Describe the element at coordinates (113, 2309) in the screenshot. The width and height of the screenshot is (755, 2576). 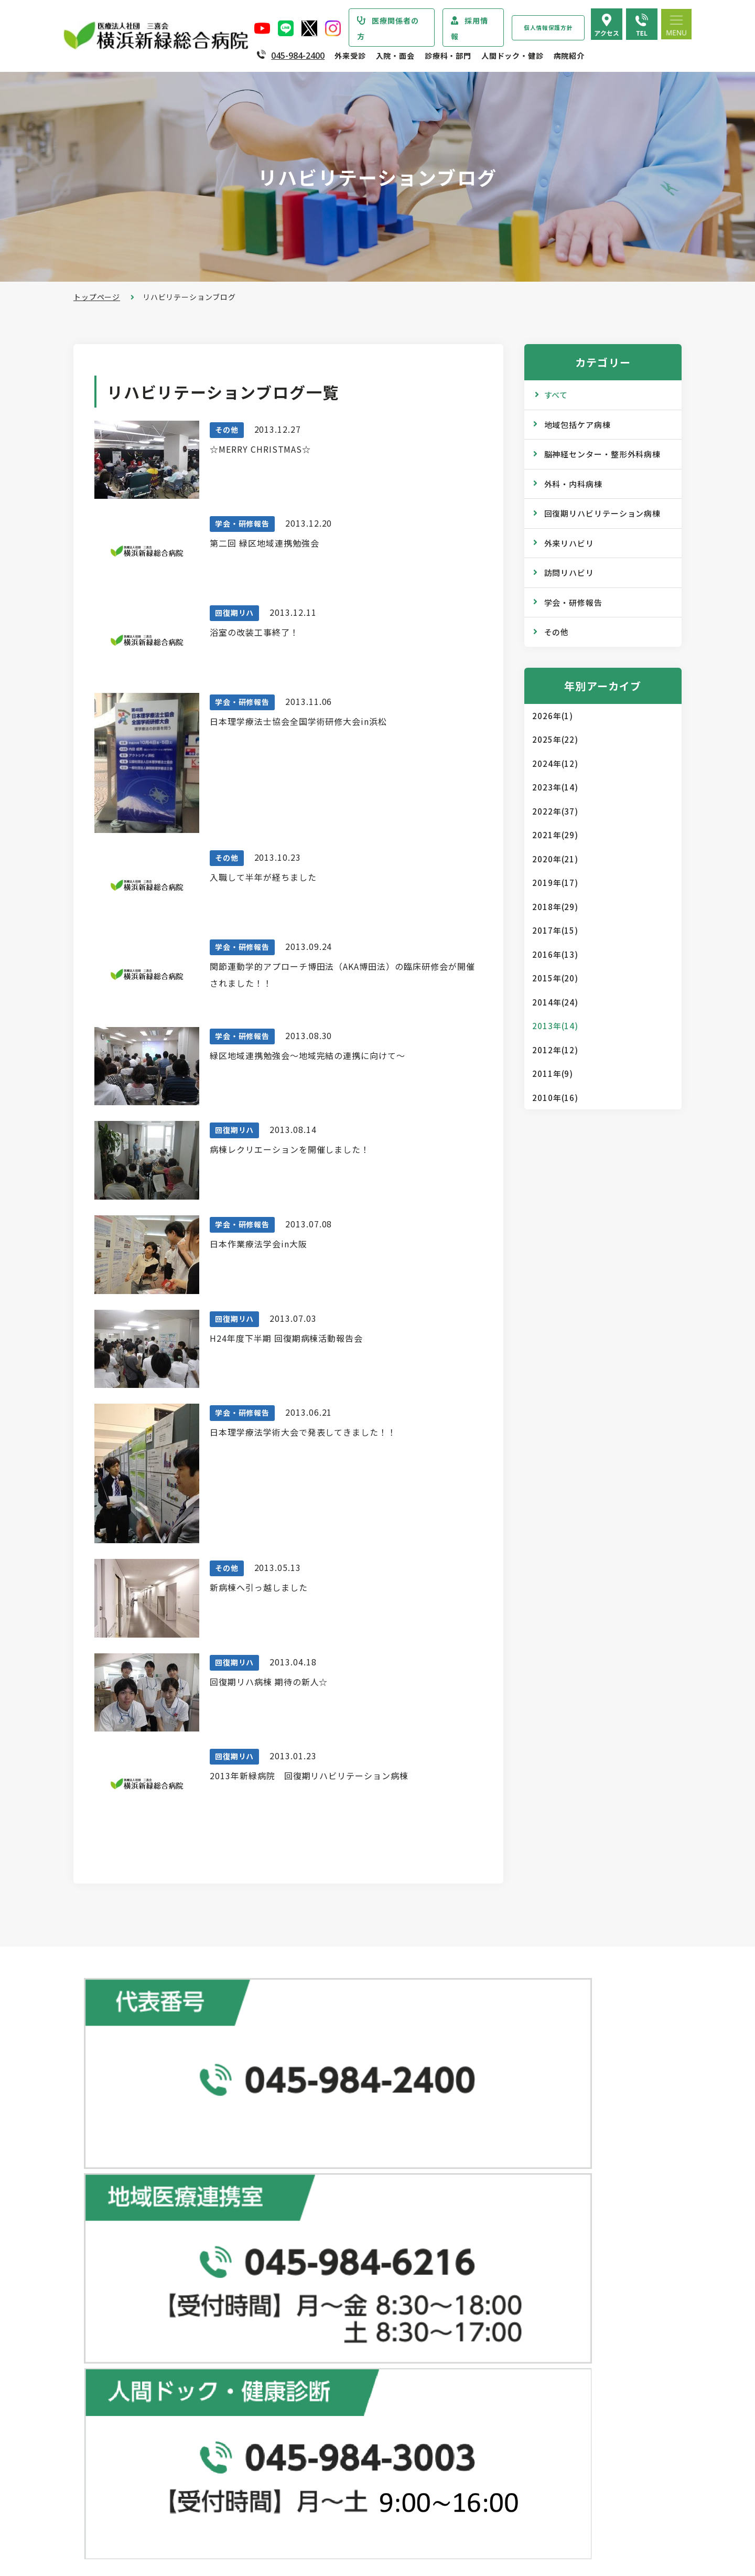
I see `病院の理念` at that location.